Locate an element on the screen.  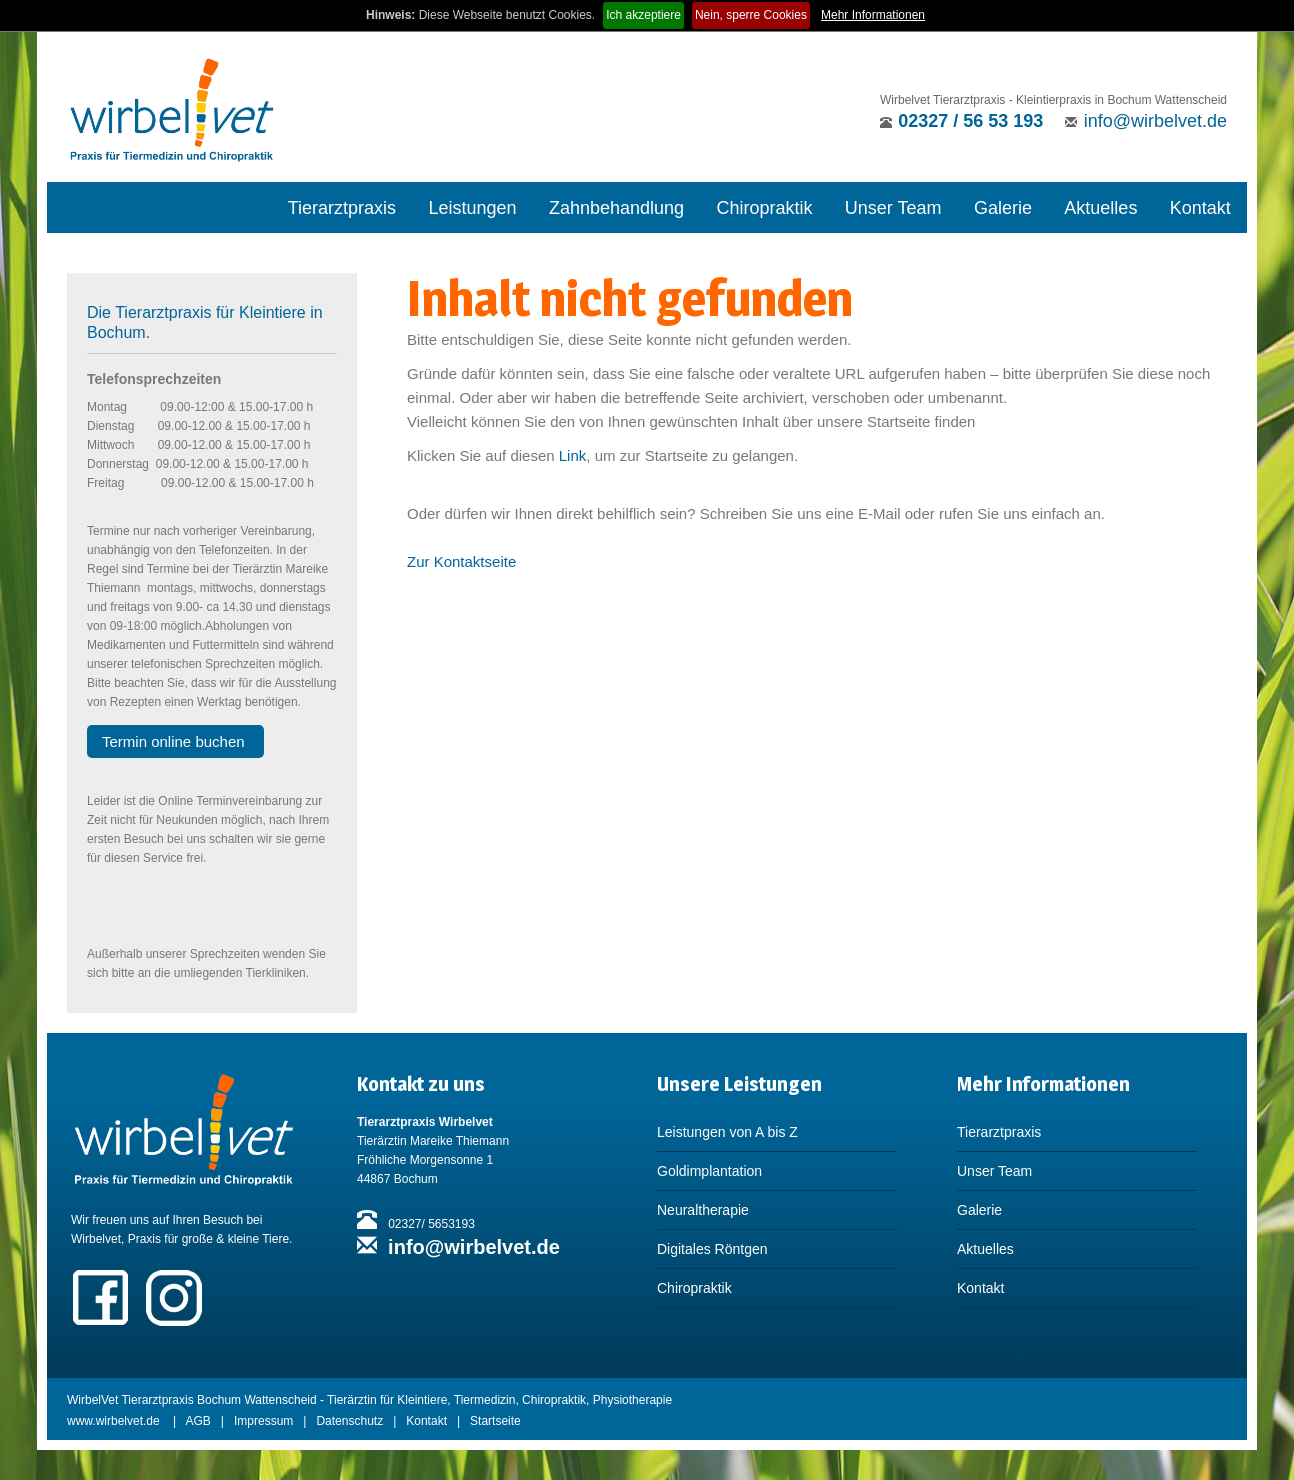
Datenschutz is located at coordinates (349, 1421).